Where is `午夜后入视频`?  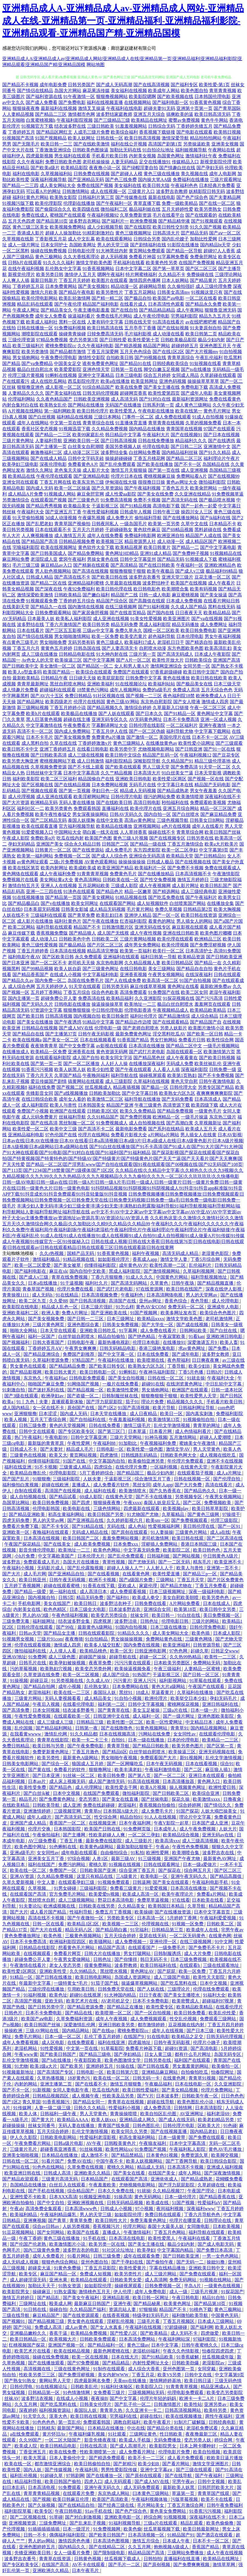 午夜后入视频 is located at coordinates (46, 1704).